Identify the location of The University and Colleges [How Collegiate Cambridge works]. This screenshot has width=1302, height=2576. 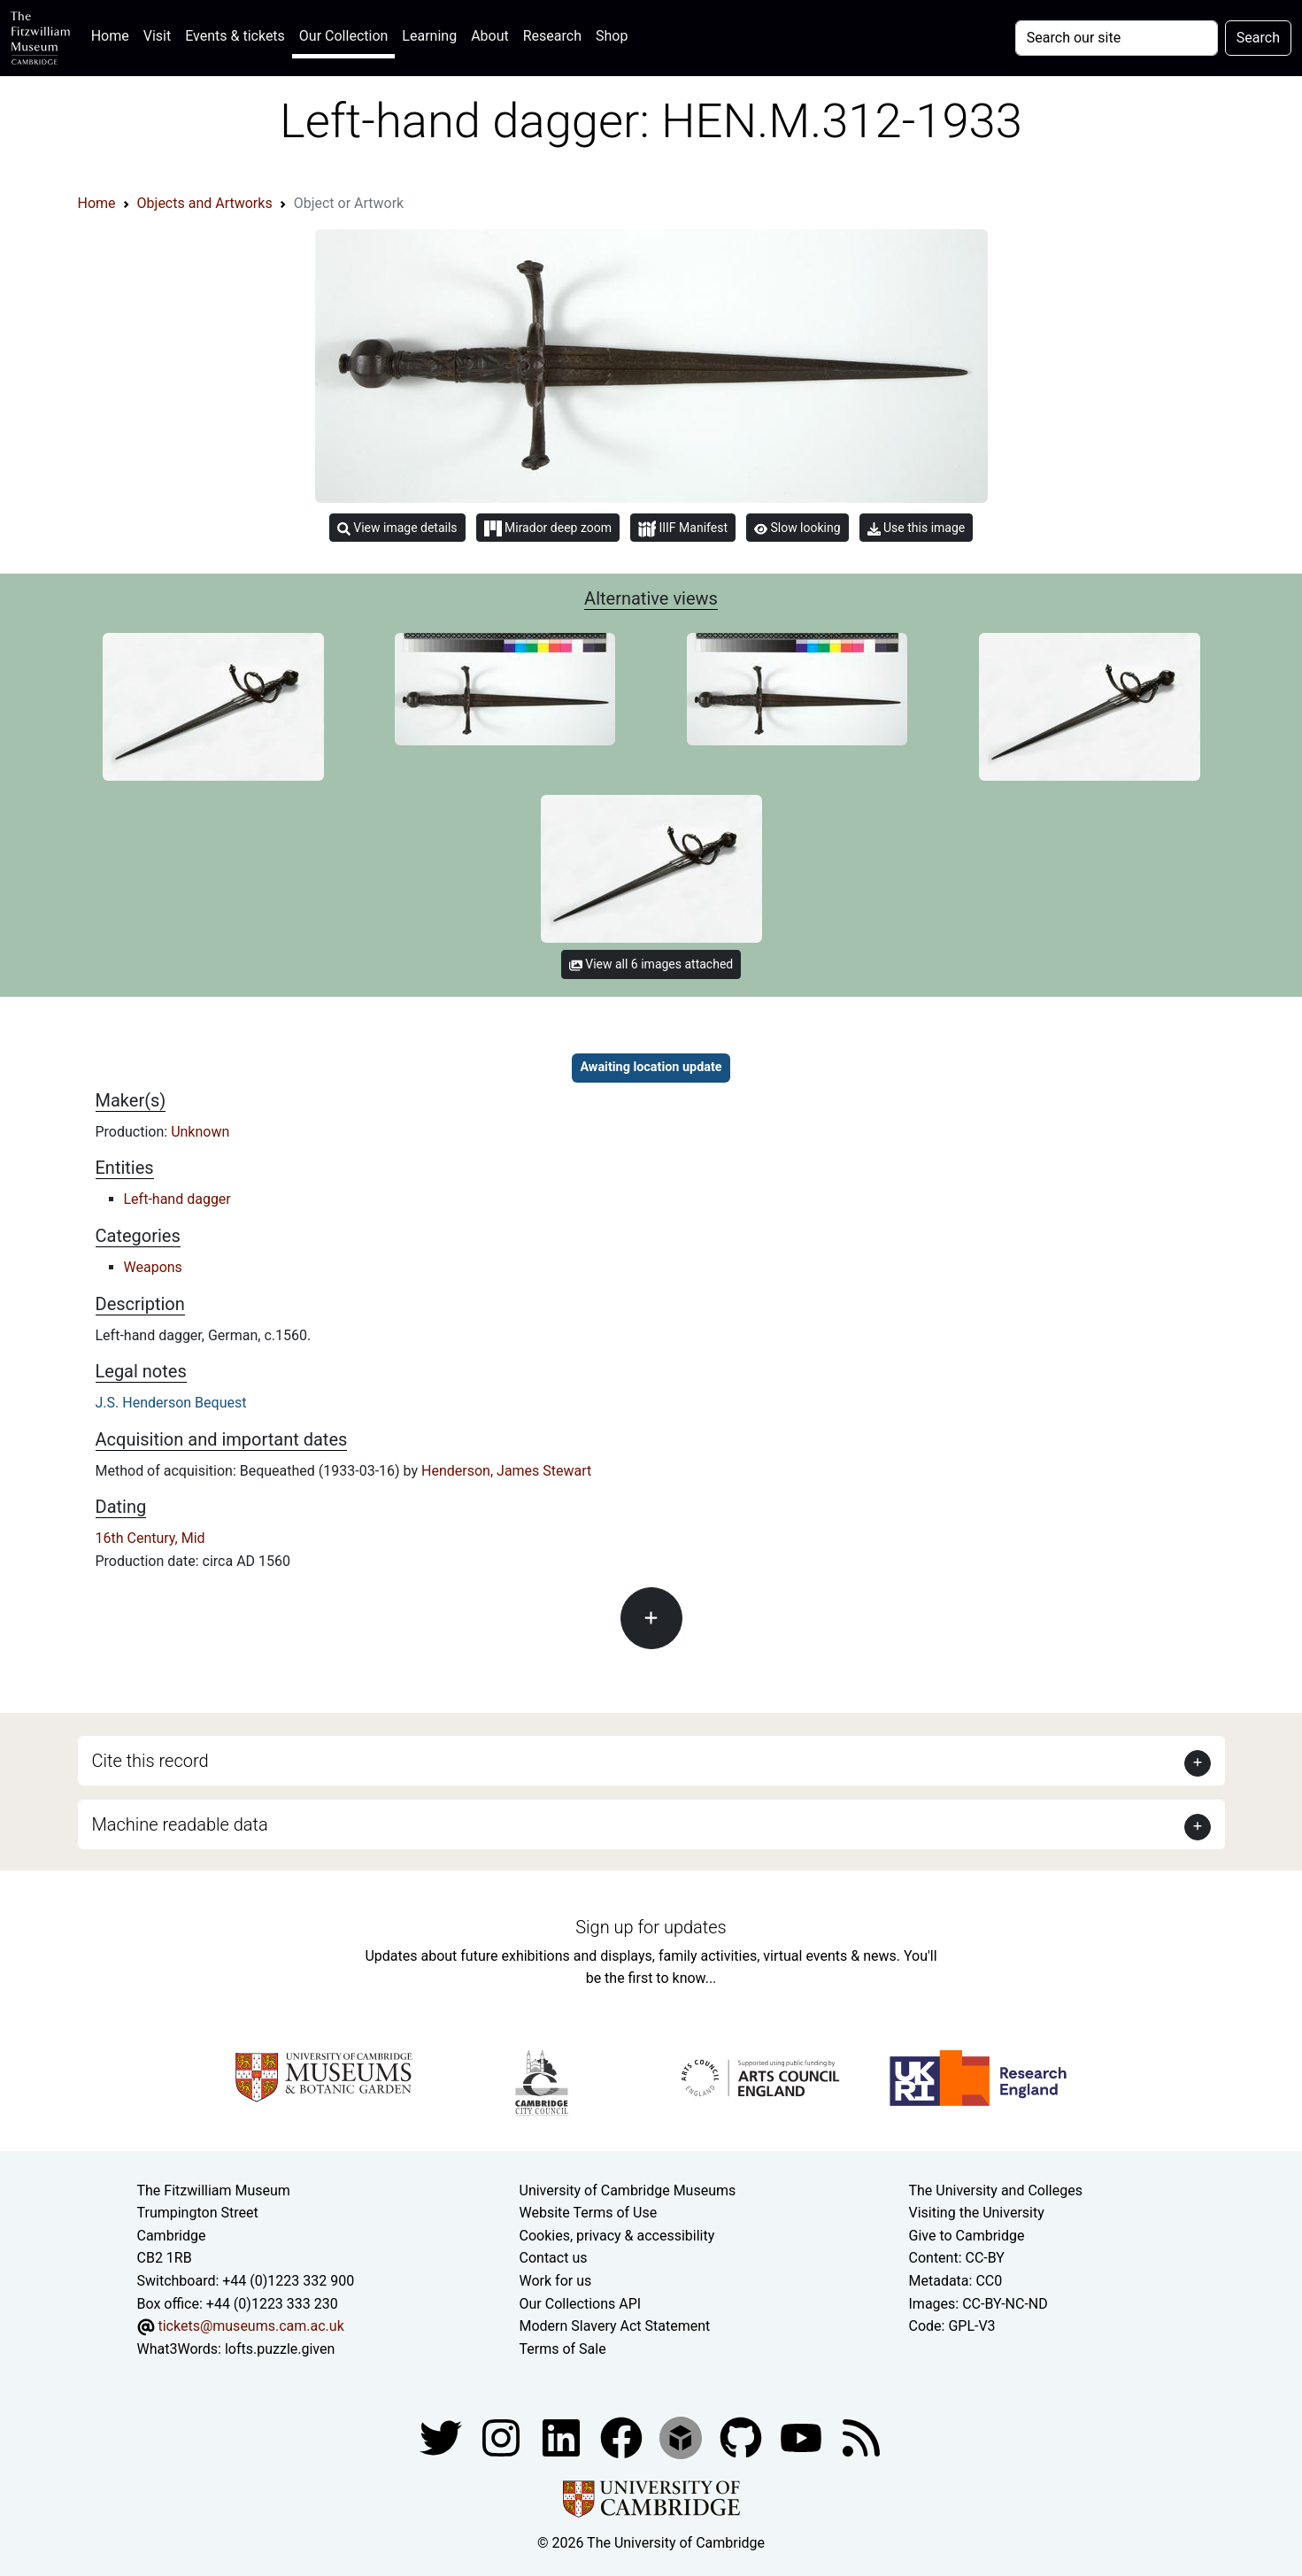
(995, 2190).